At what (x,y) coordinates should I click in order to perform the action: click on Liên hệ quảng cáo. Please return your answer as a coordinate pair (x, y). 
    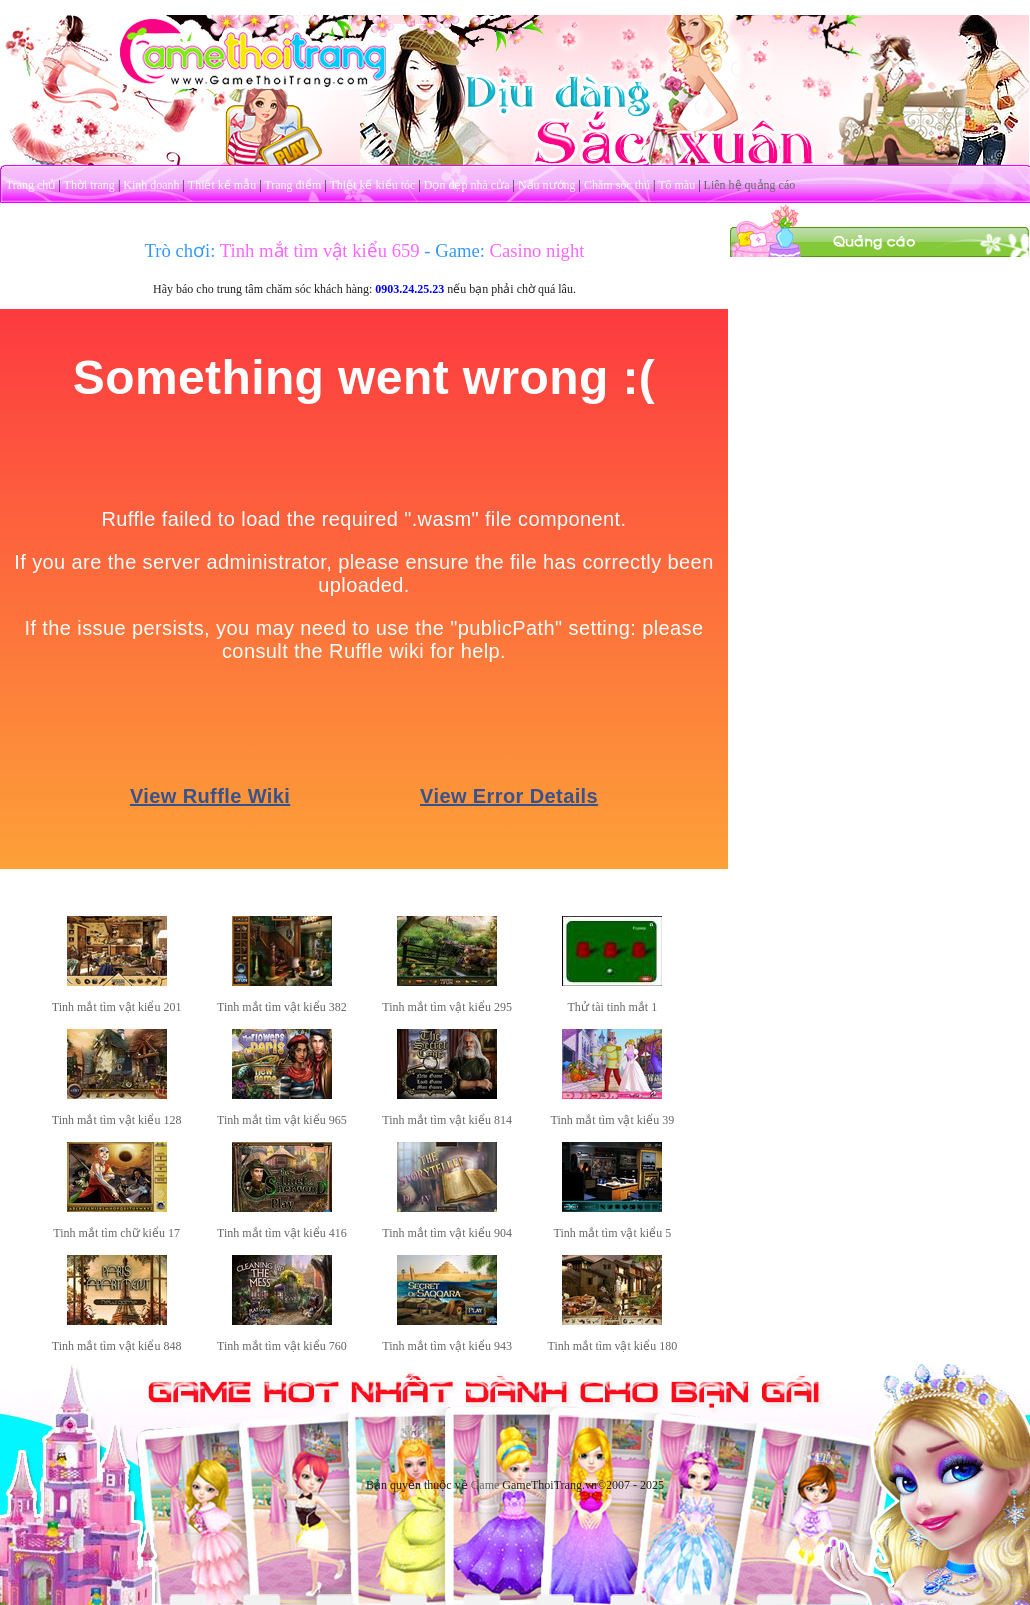
    Looking at the image, I should click on (750, 185).